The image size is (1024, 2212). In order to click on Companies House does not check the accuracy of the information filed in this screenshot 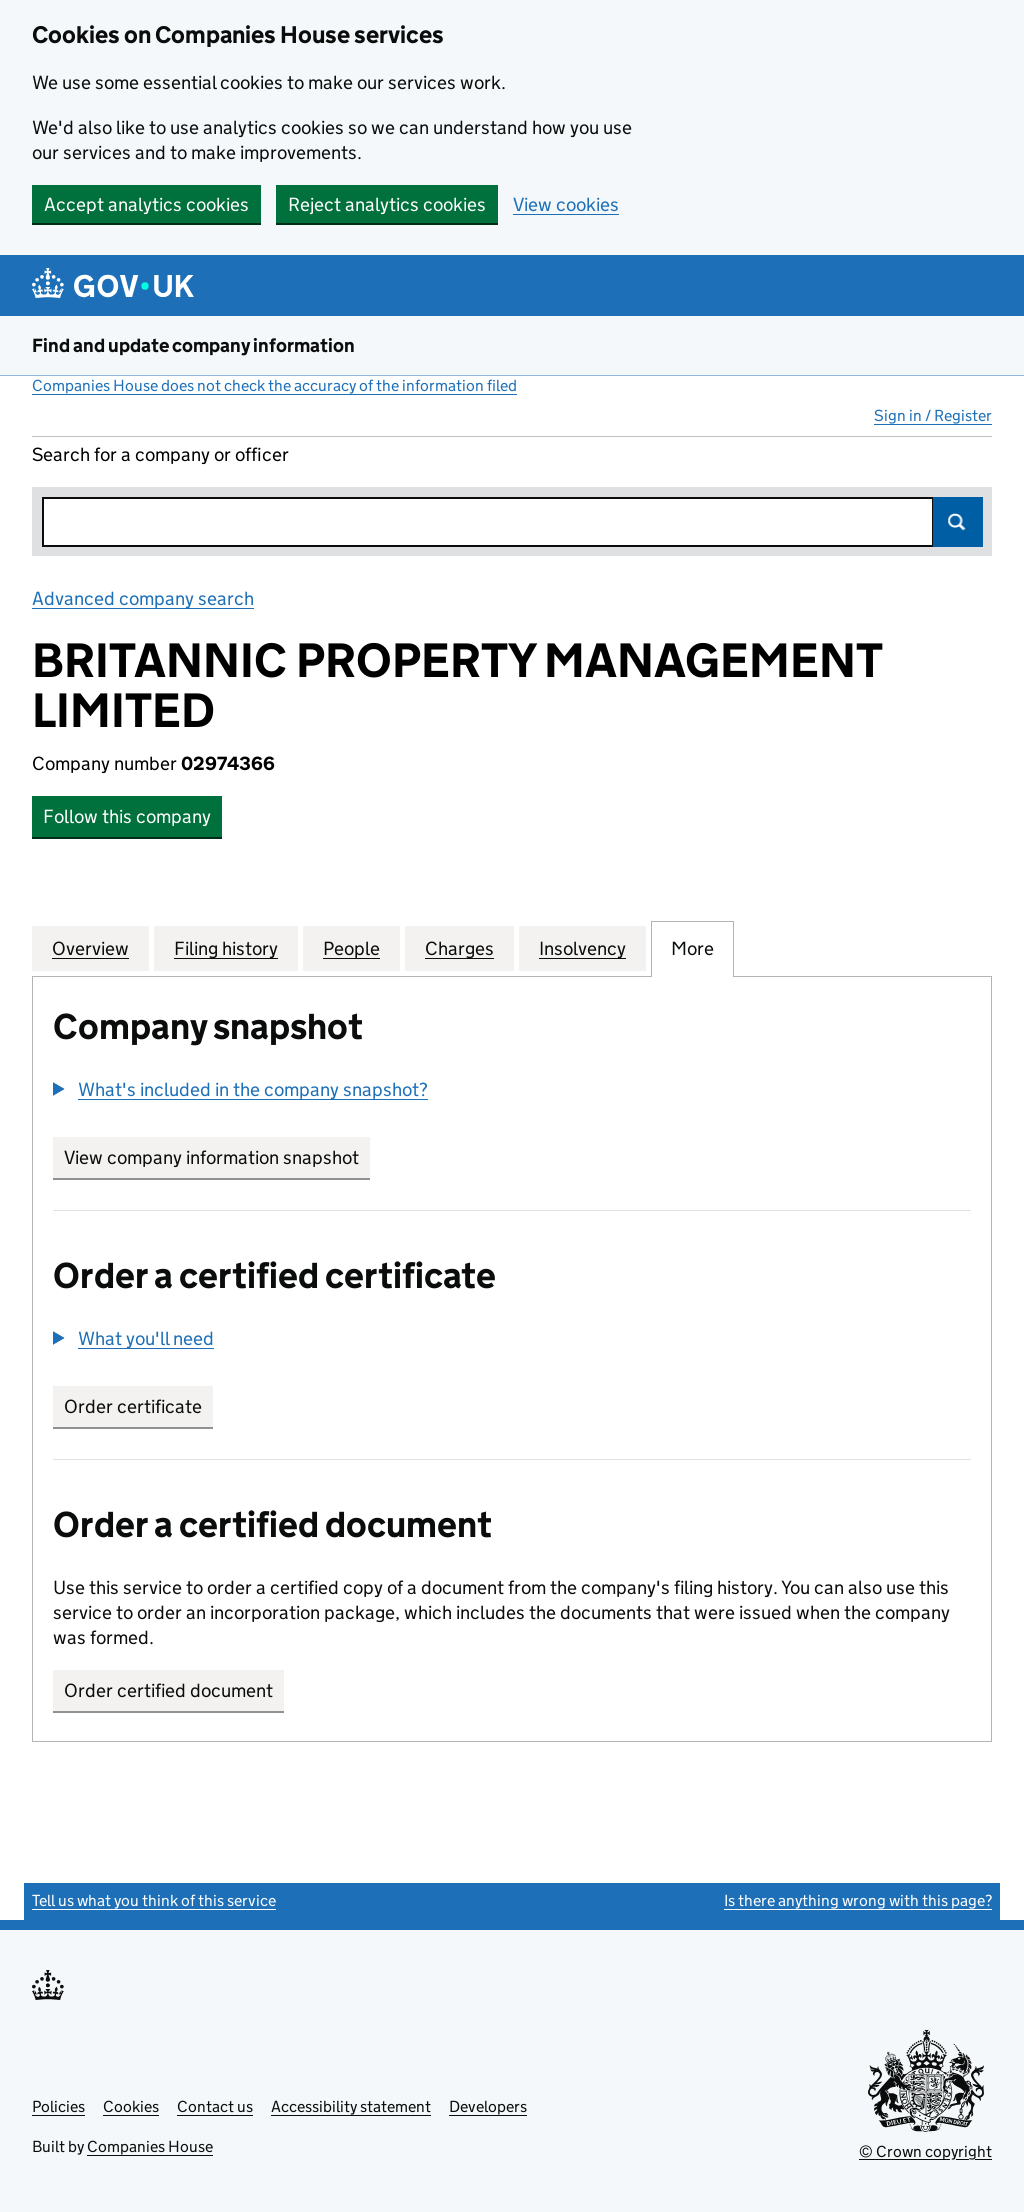, I will do `click(274, 385)`.